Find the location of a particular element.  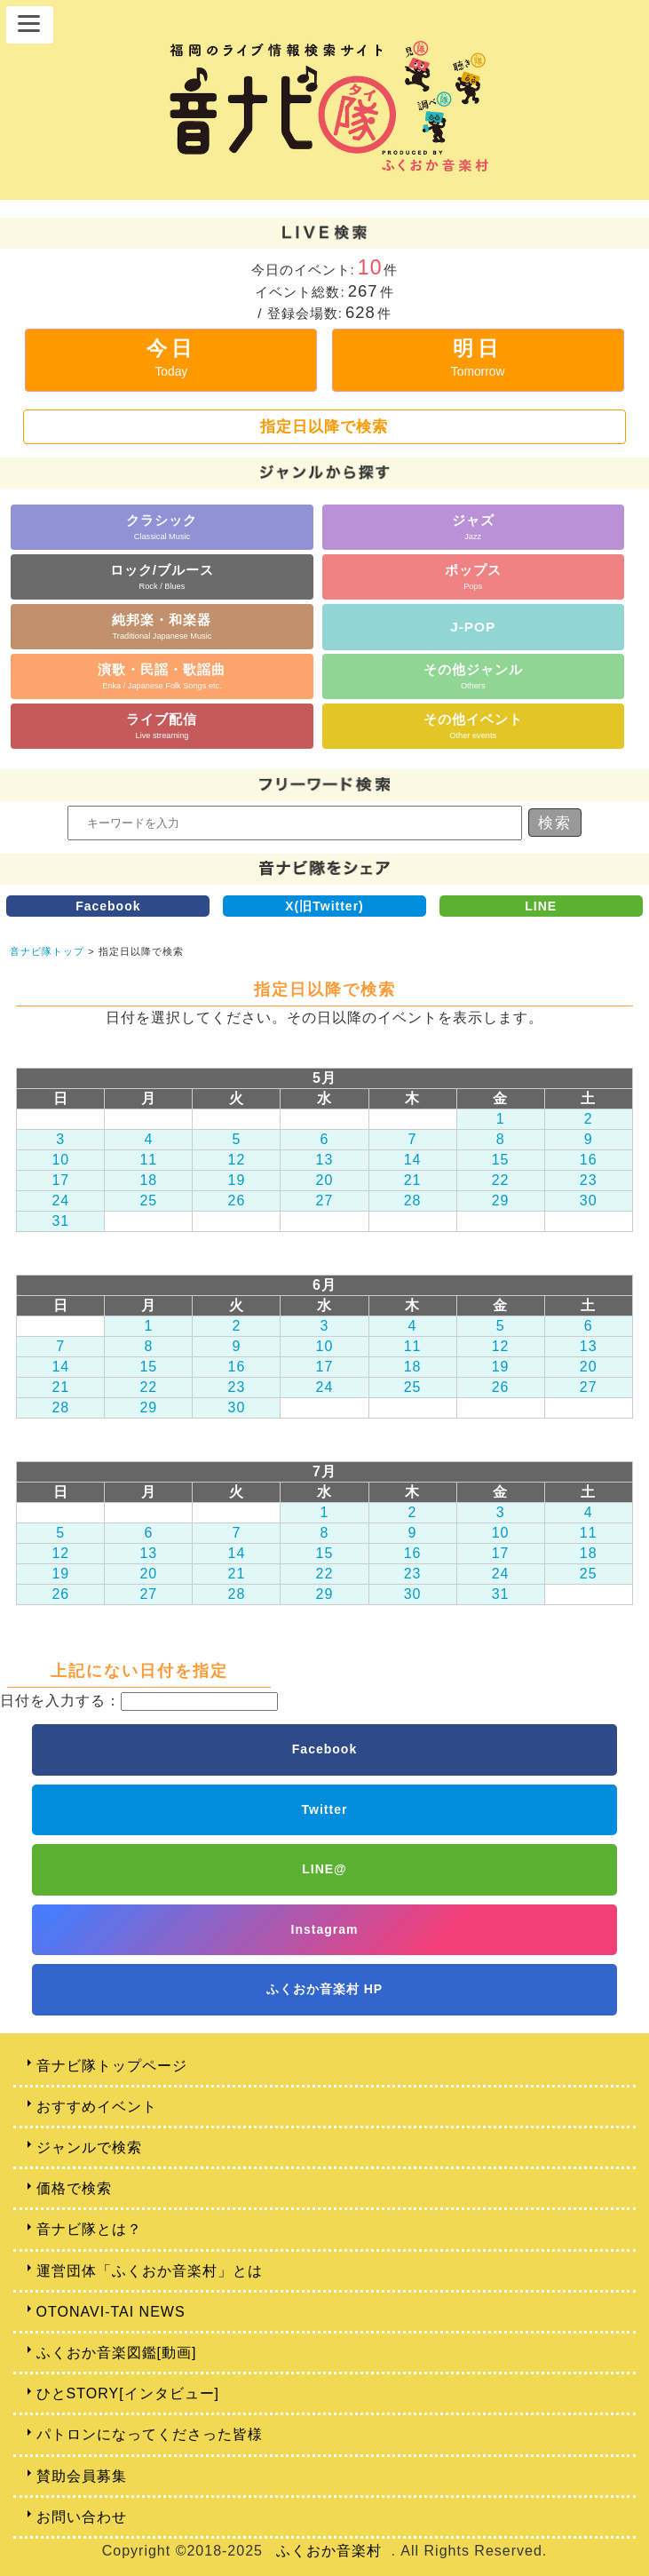

ひとSTORY[インタビュー] is located at coordinates (127, 2393).